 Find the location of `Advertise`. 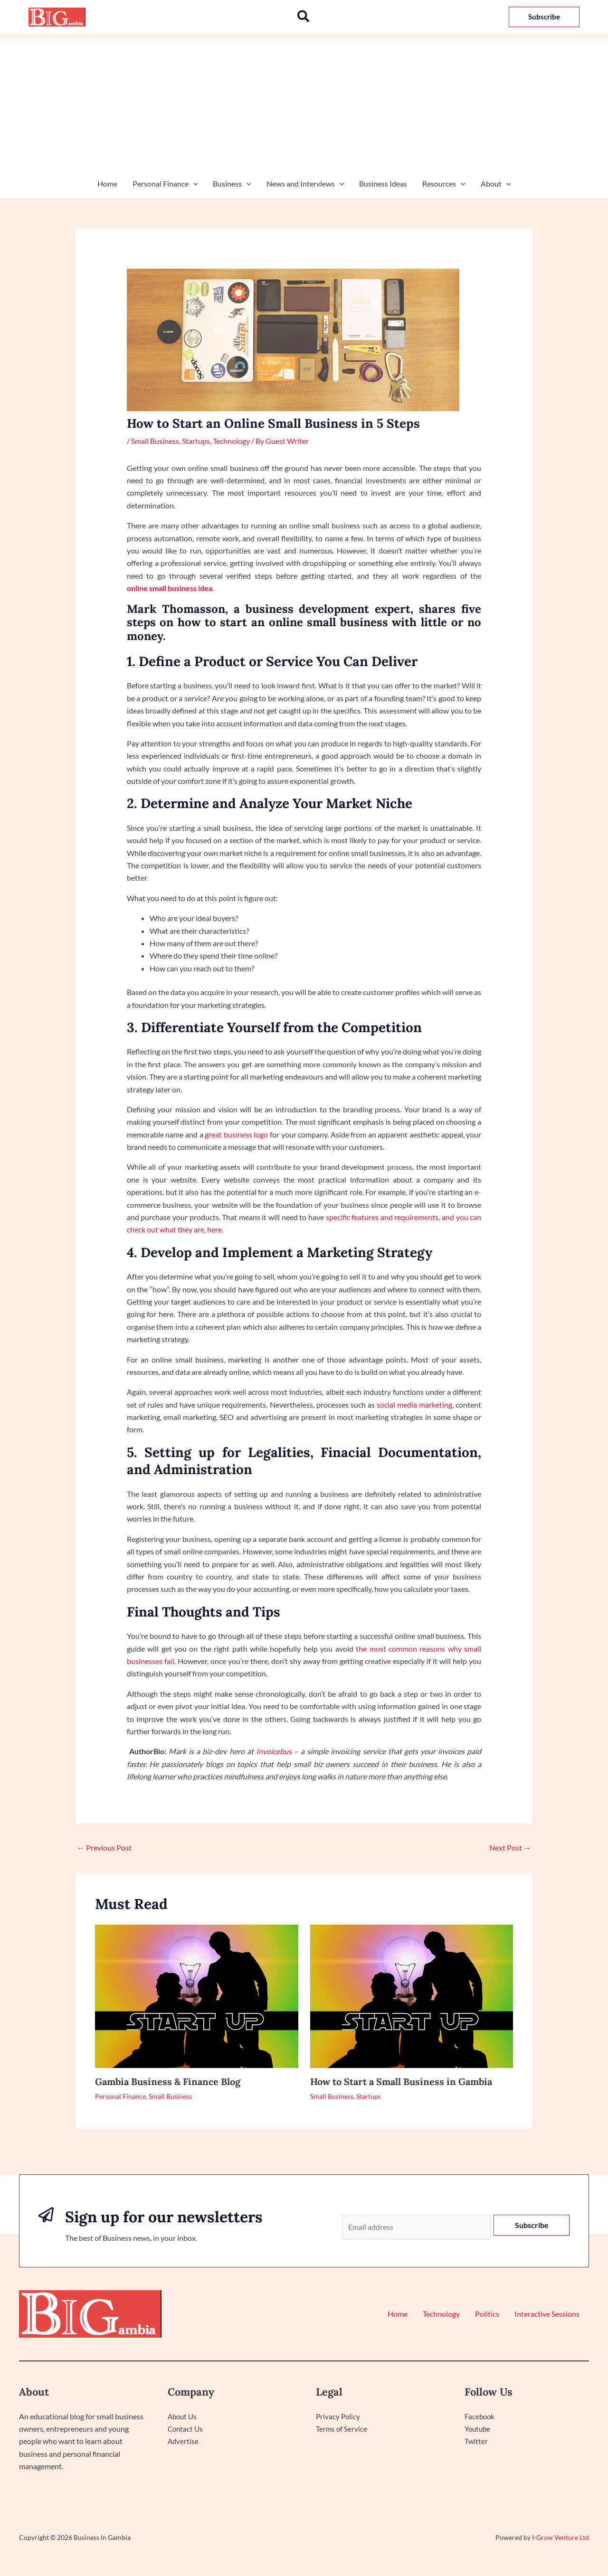

Advertise is located at coordinates (184, 2440).